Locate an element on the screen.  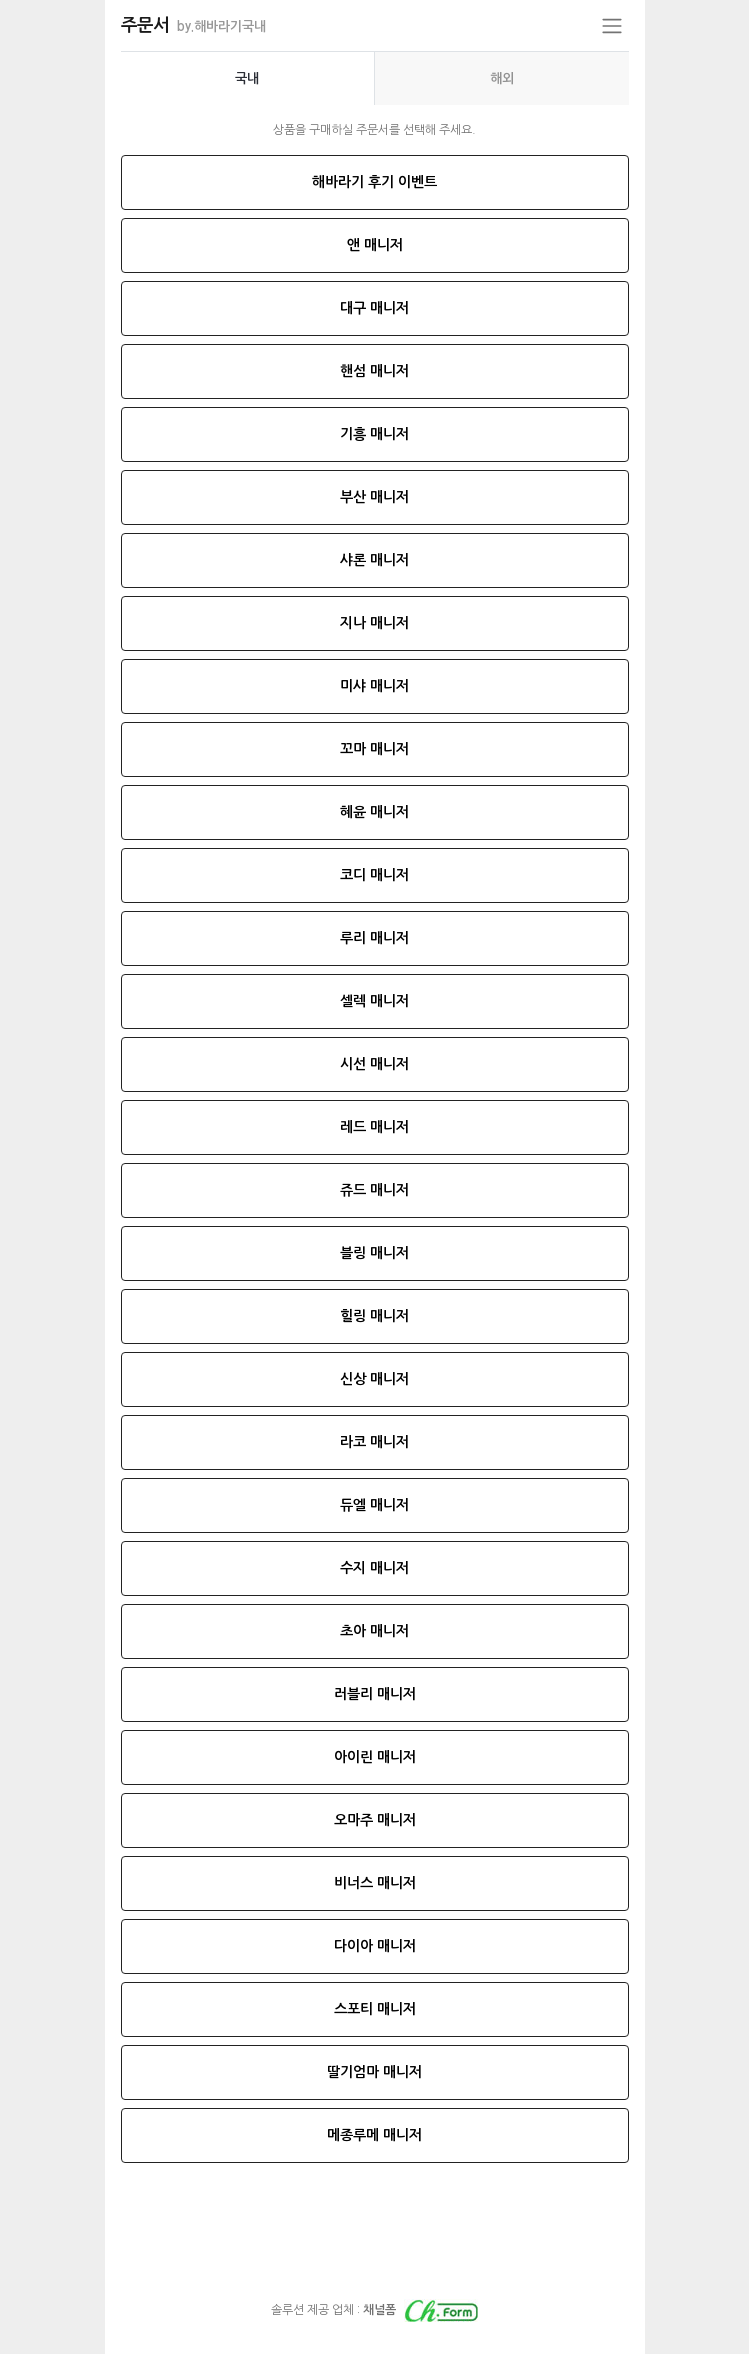
주문서 is located at coordinates (193, 25).